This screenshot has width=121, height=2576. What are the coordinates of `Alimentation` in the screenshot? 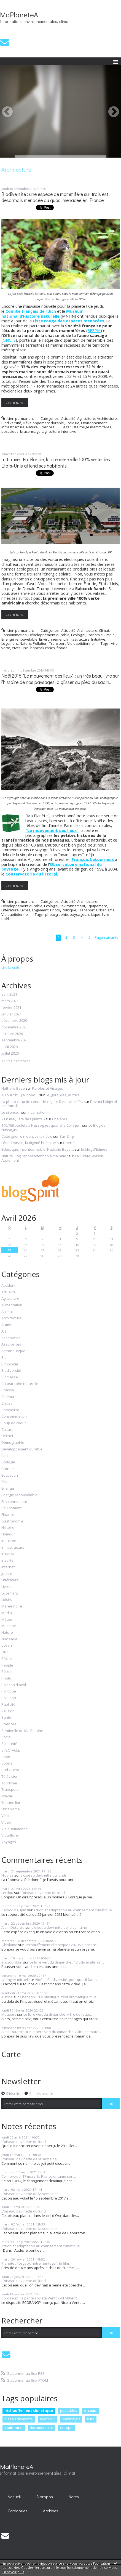 It's located at (11, 1305).